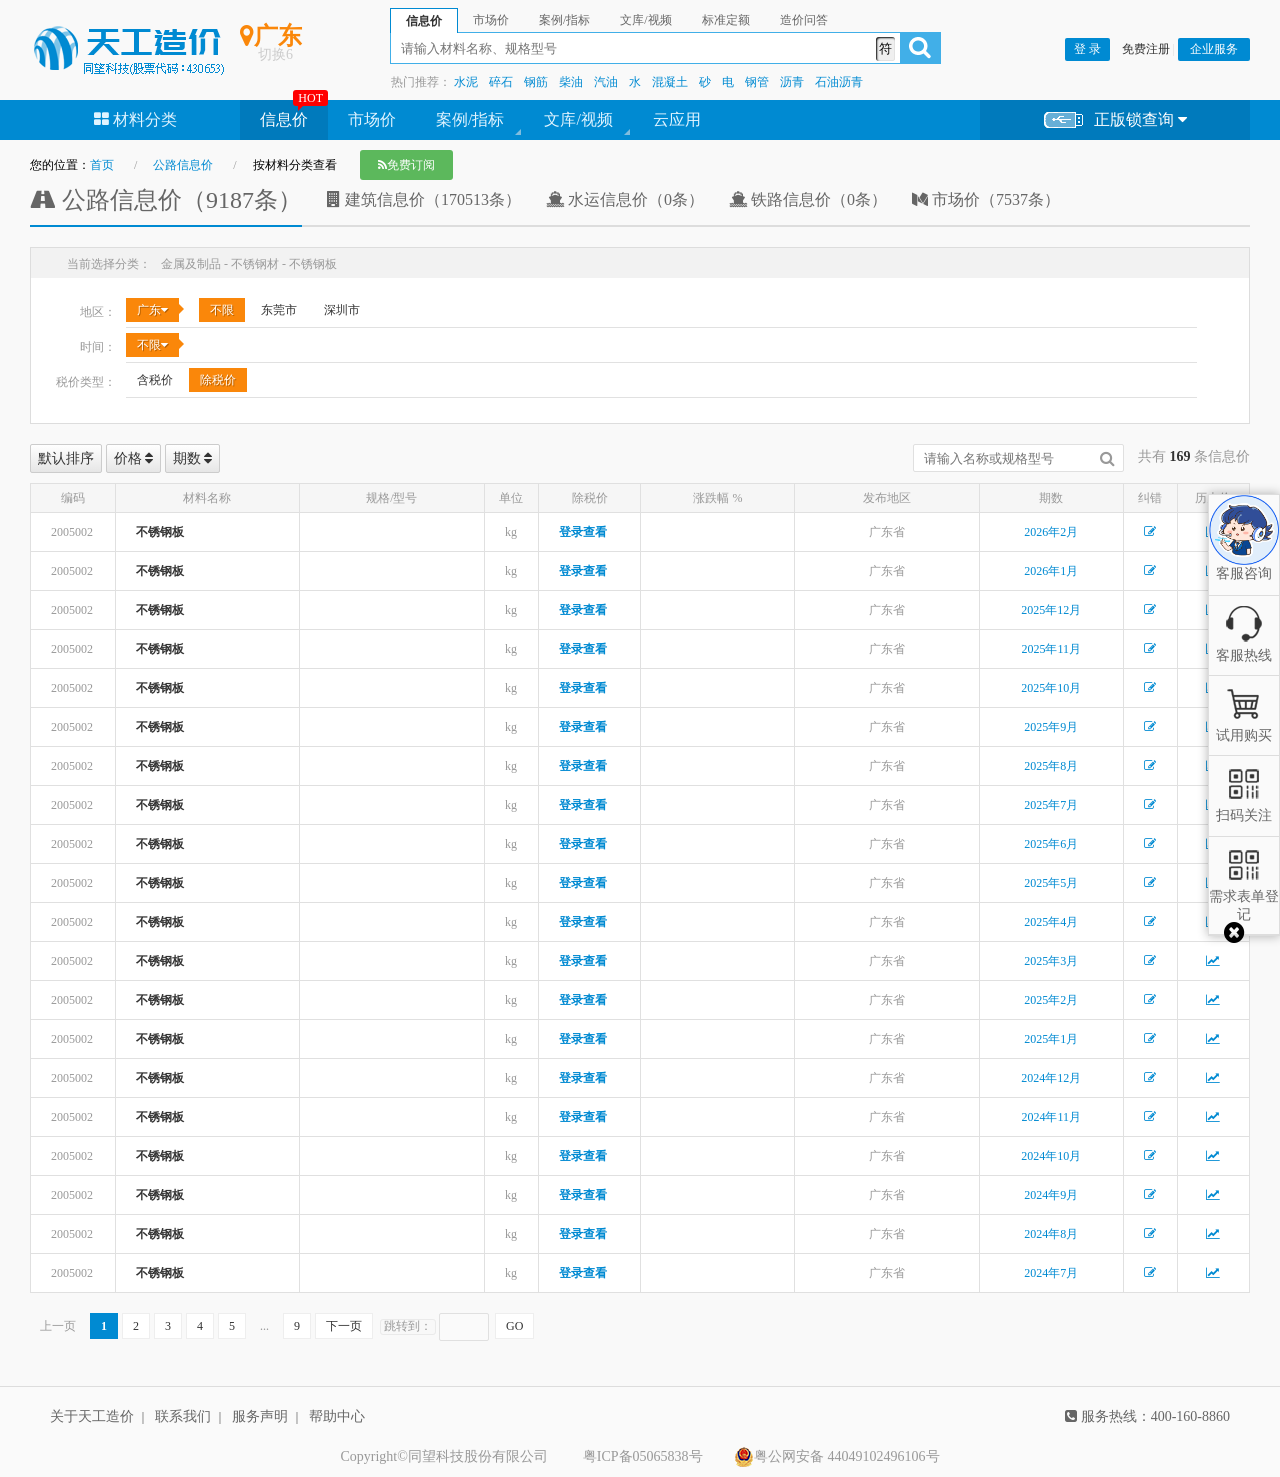  What do you see at coordinates (1051, 610) in the screenshot?
I see `2025年12月` at bounding box center [1051, 610].